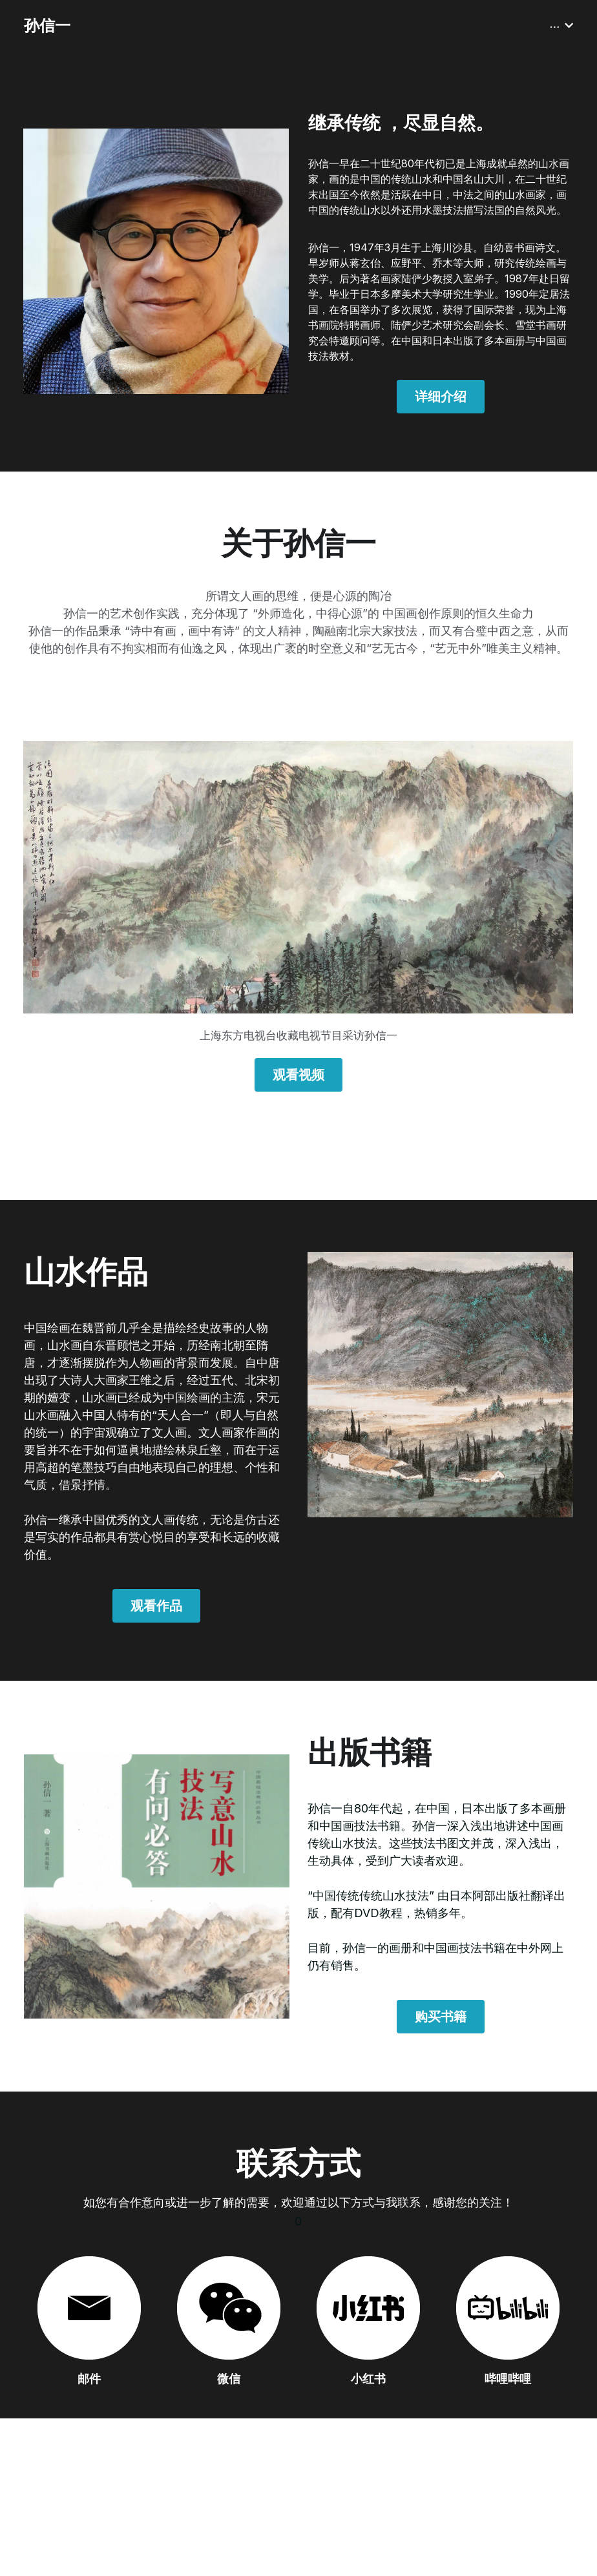  Describe the element at coordinates (440, 397) in the screenshot. I see `详细介绍` at that location.